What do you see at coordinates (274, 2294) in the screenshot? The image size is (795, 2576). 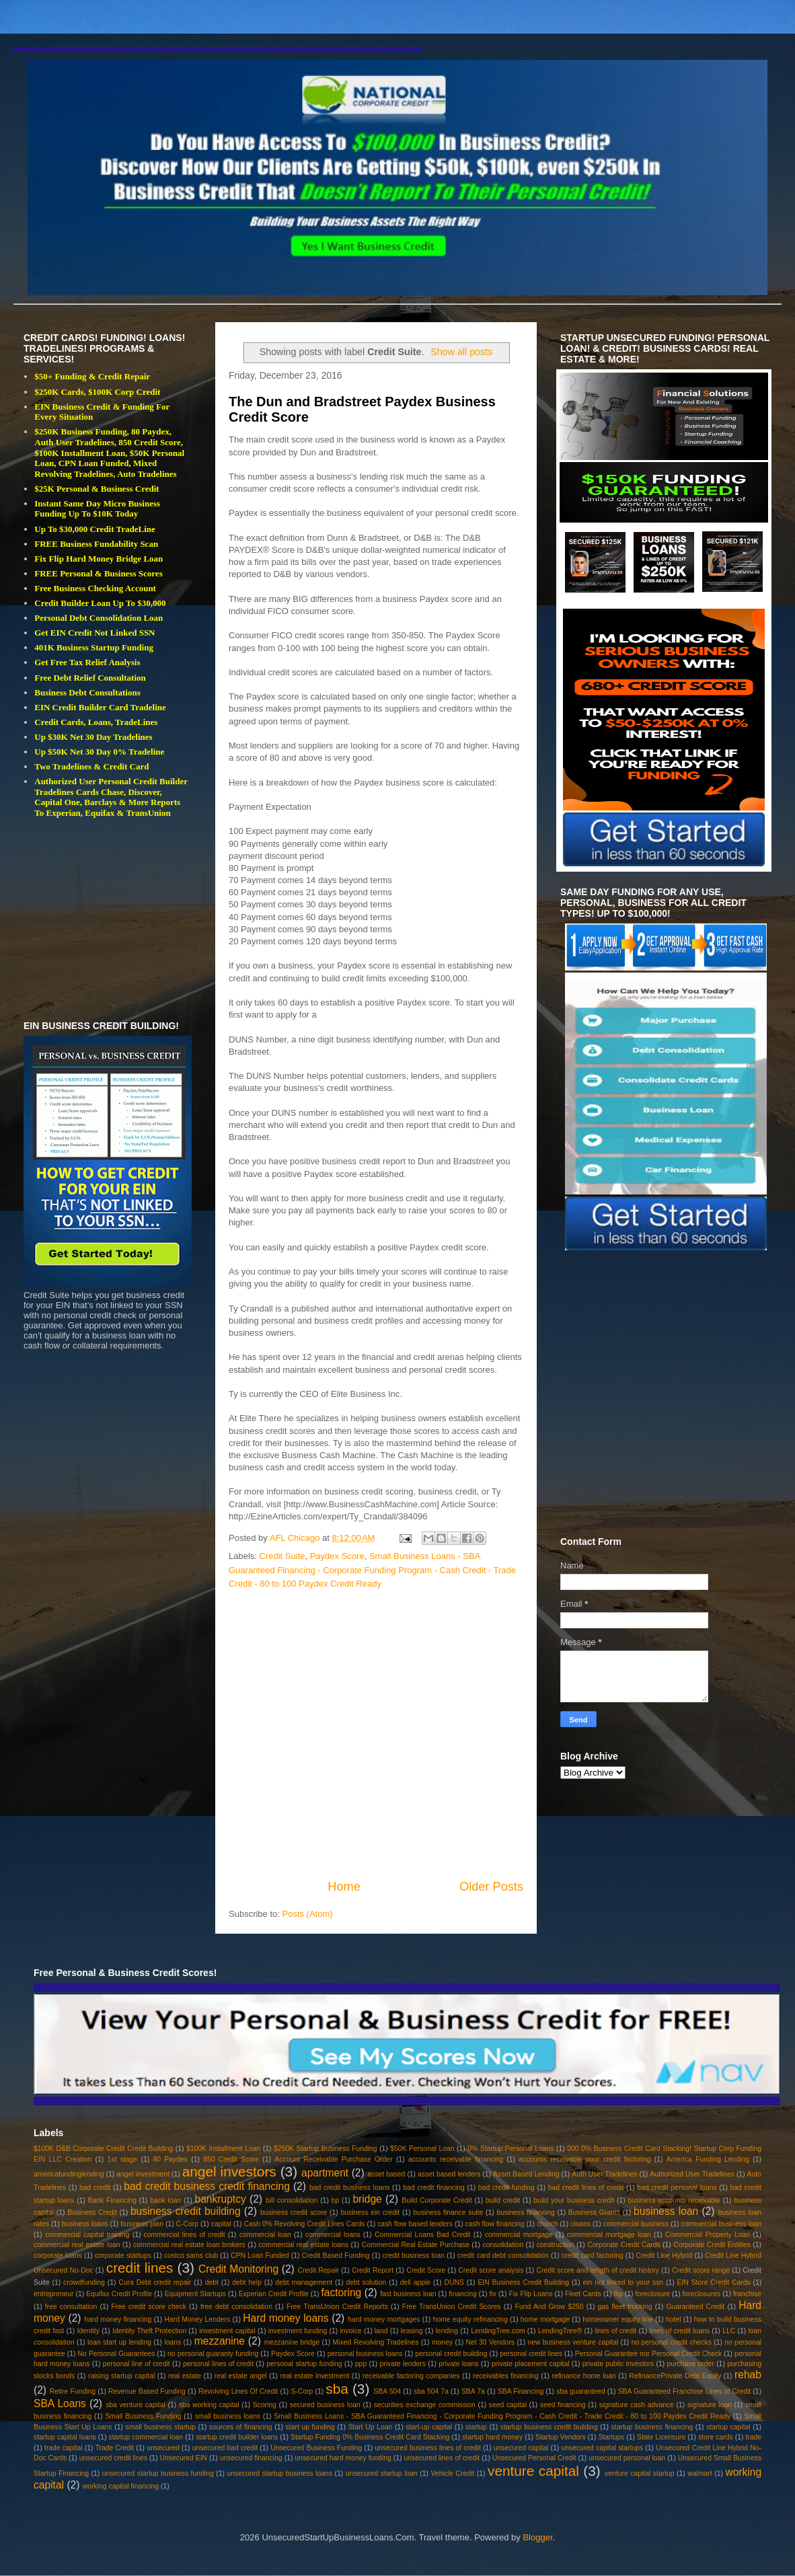 I see `Experian Credit Profile` at bounding box center [274, 2294].